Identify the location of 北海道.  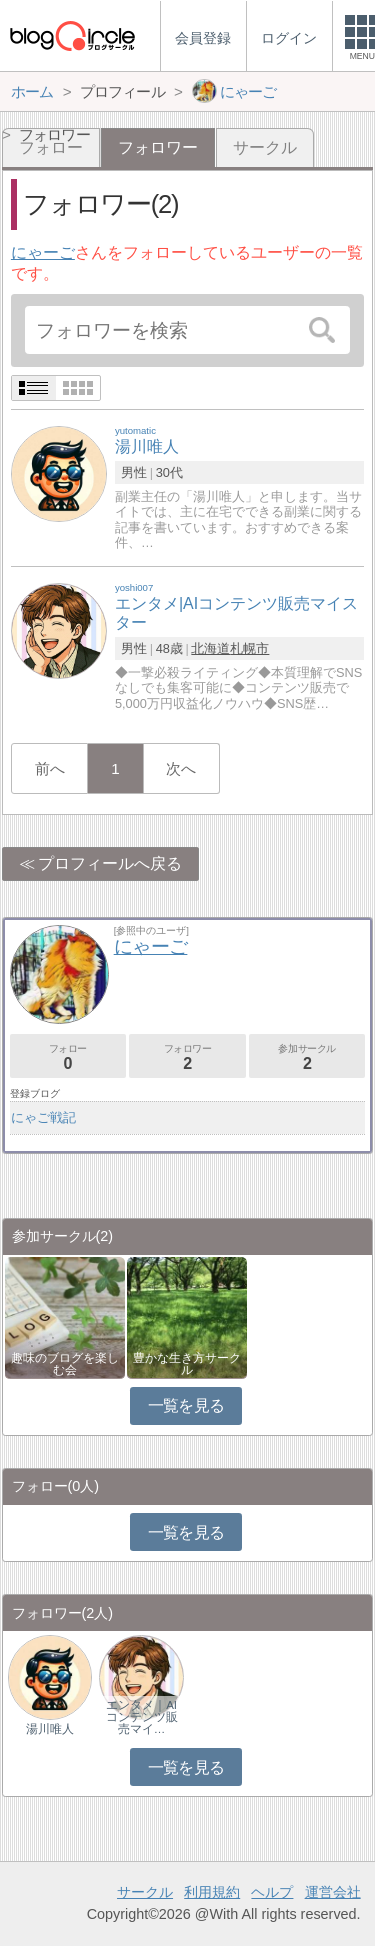
(210, 648).